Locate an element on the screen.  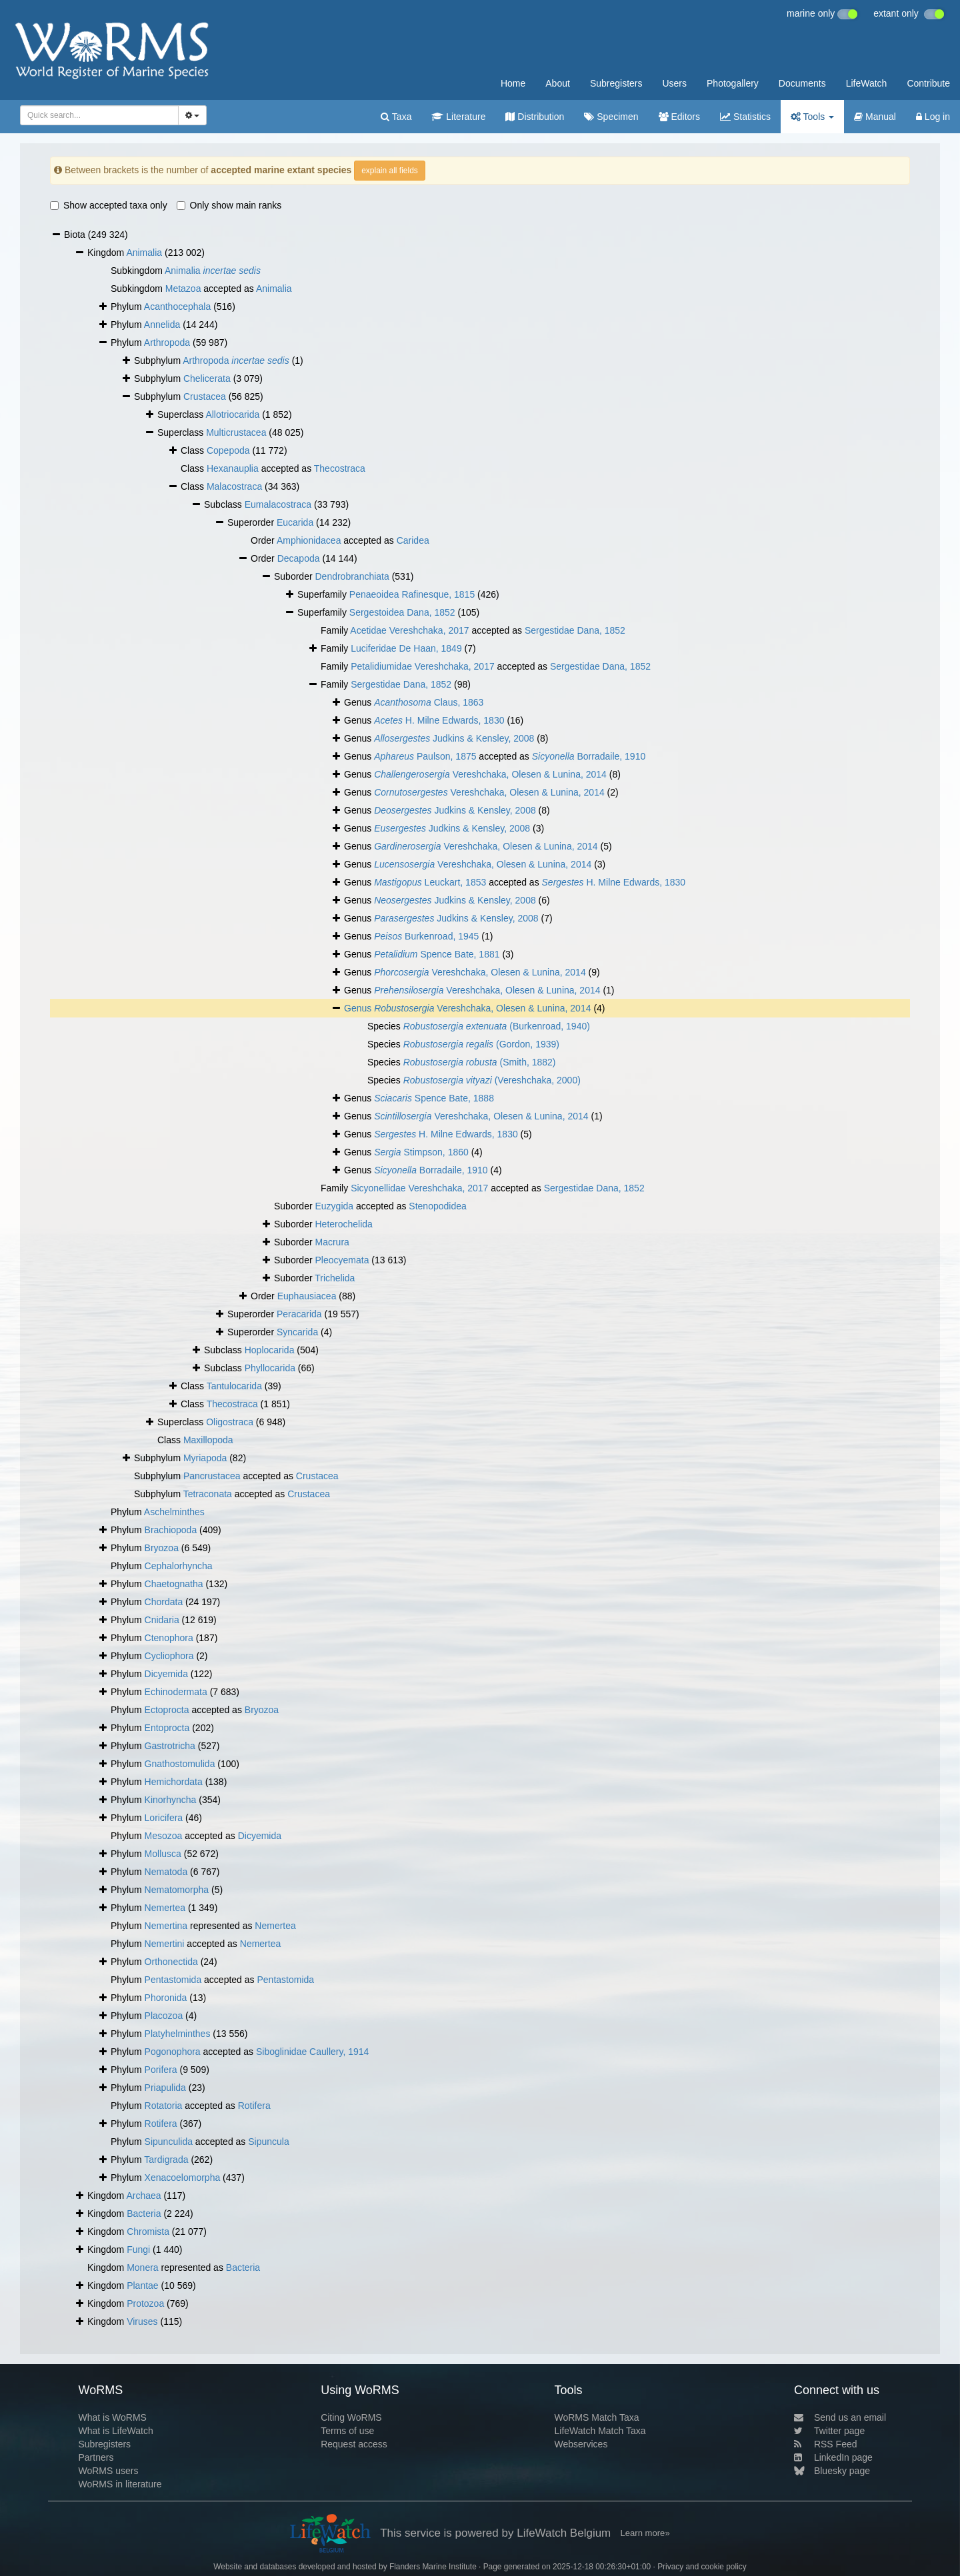
Chromista is located at coordinates (148, 2231).